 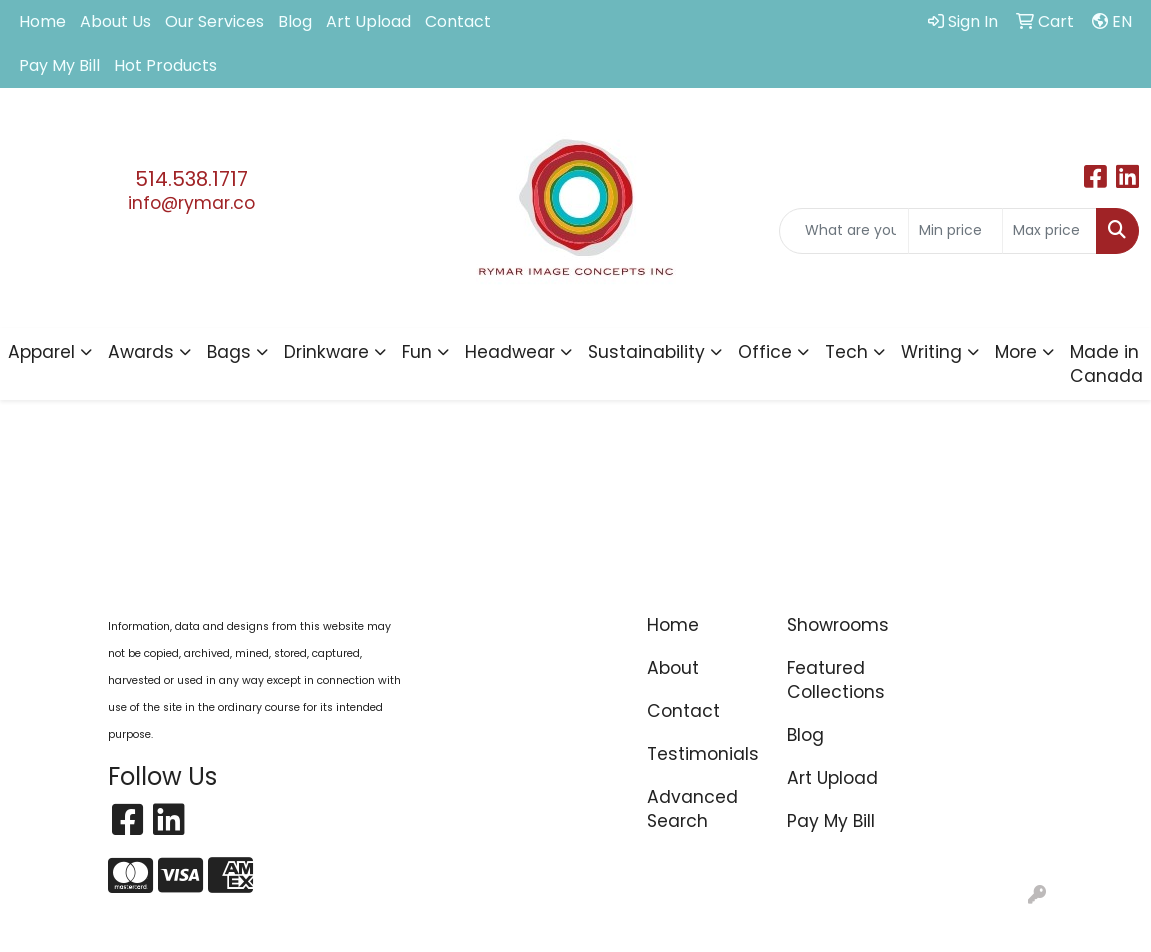 What do you see at coordinates (295, 21) in the screenshot?
I see `Blog` at bounding box center [295, 21].